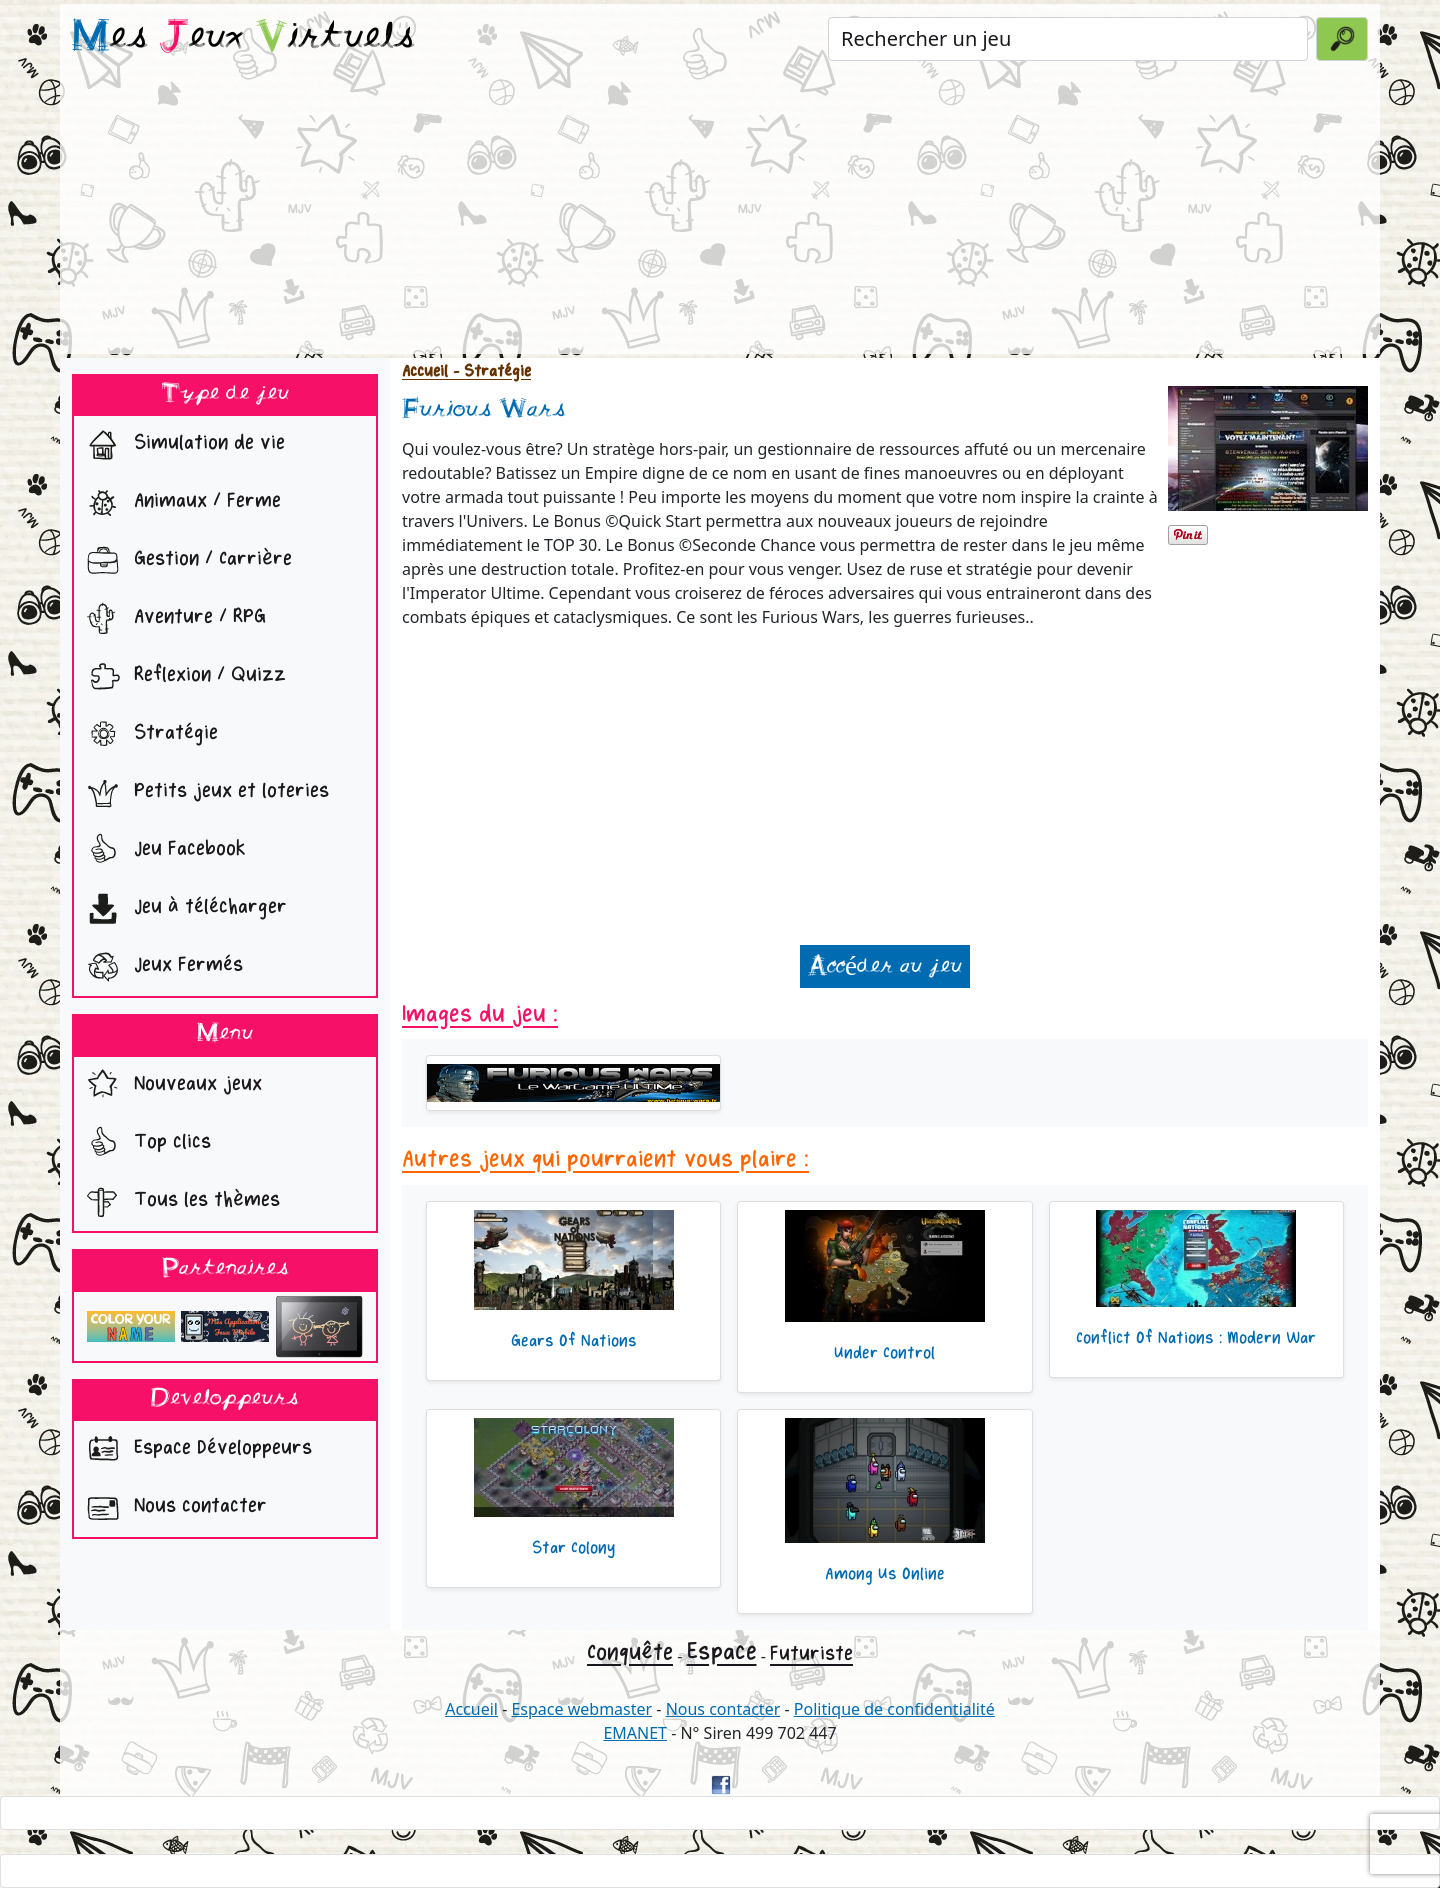 The width and height of the screenshot is (1440, 1888). I want to click on Futuriste, so click(811, 1653).